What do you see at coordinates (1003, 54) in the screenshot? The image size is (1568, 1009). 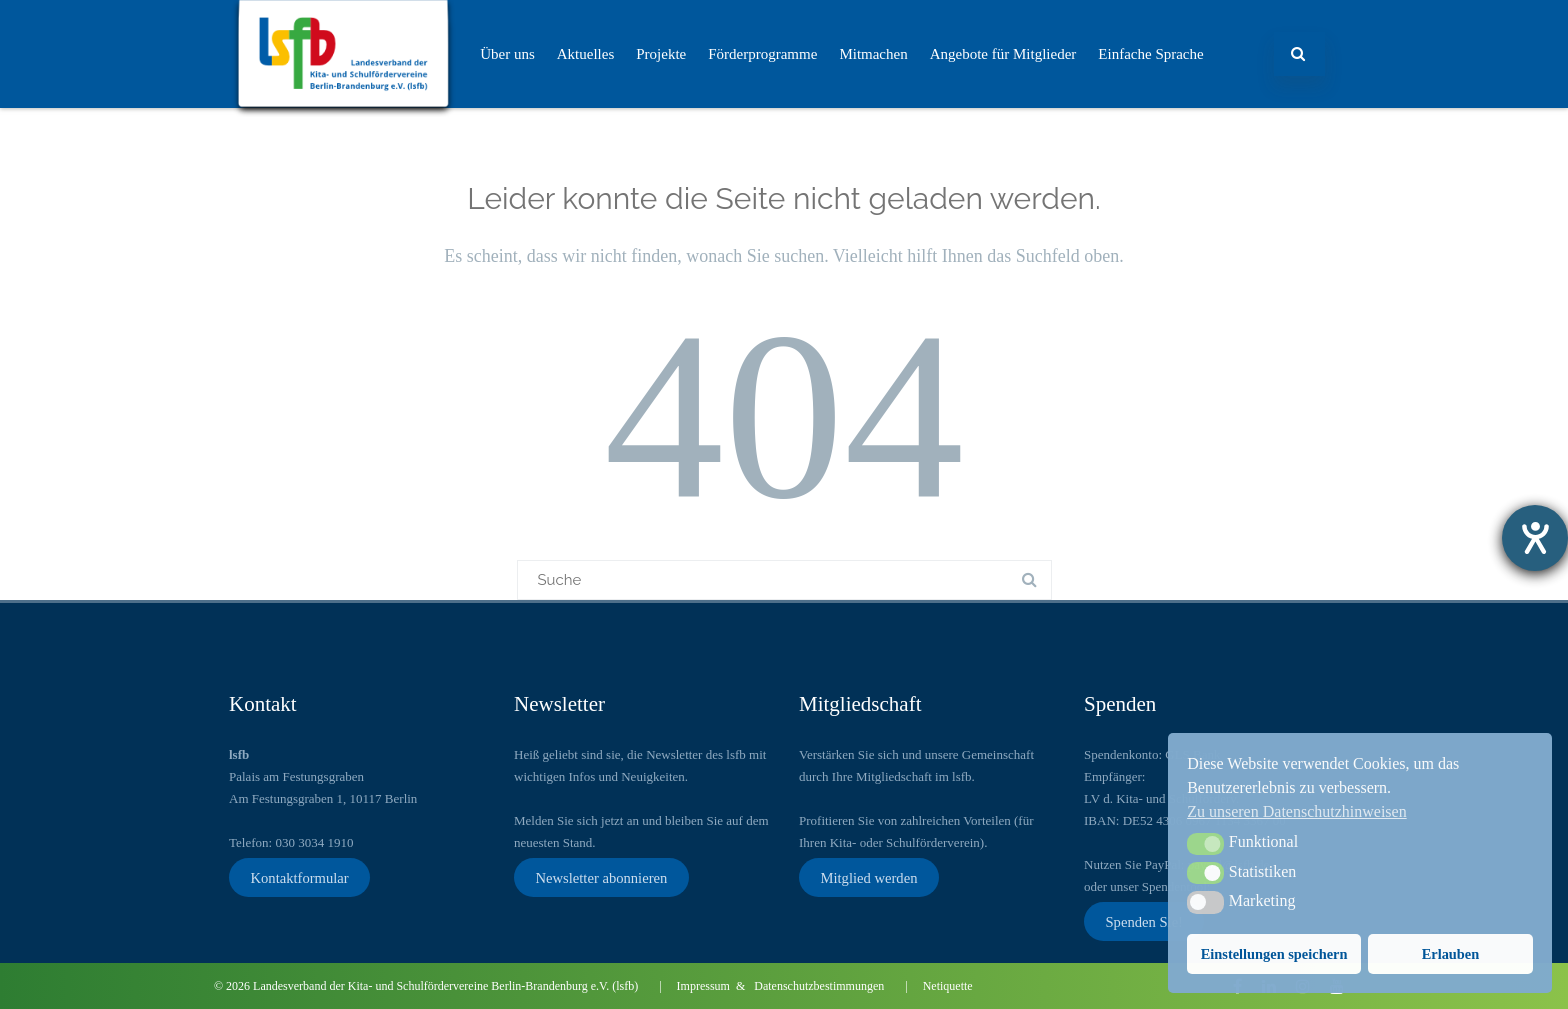 I see `Angebote für Mitglieder` at bounding box center [1003, 54].